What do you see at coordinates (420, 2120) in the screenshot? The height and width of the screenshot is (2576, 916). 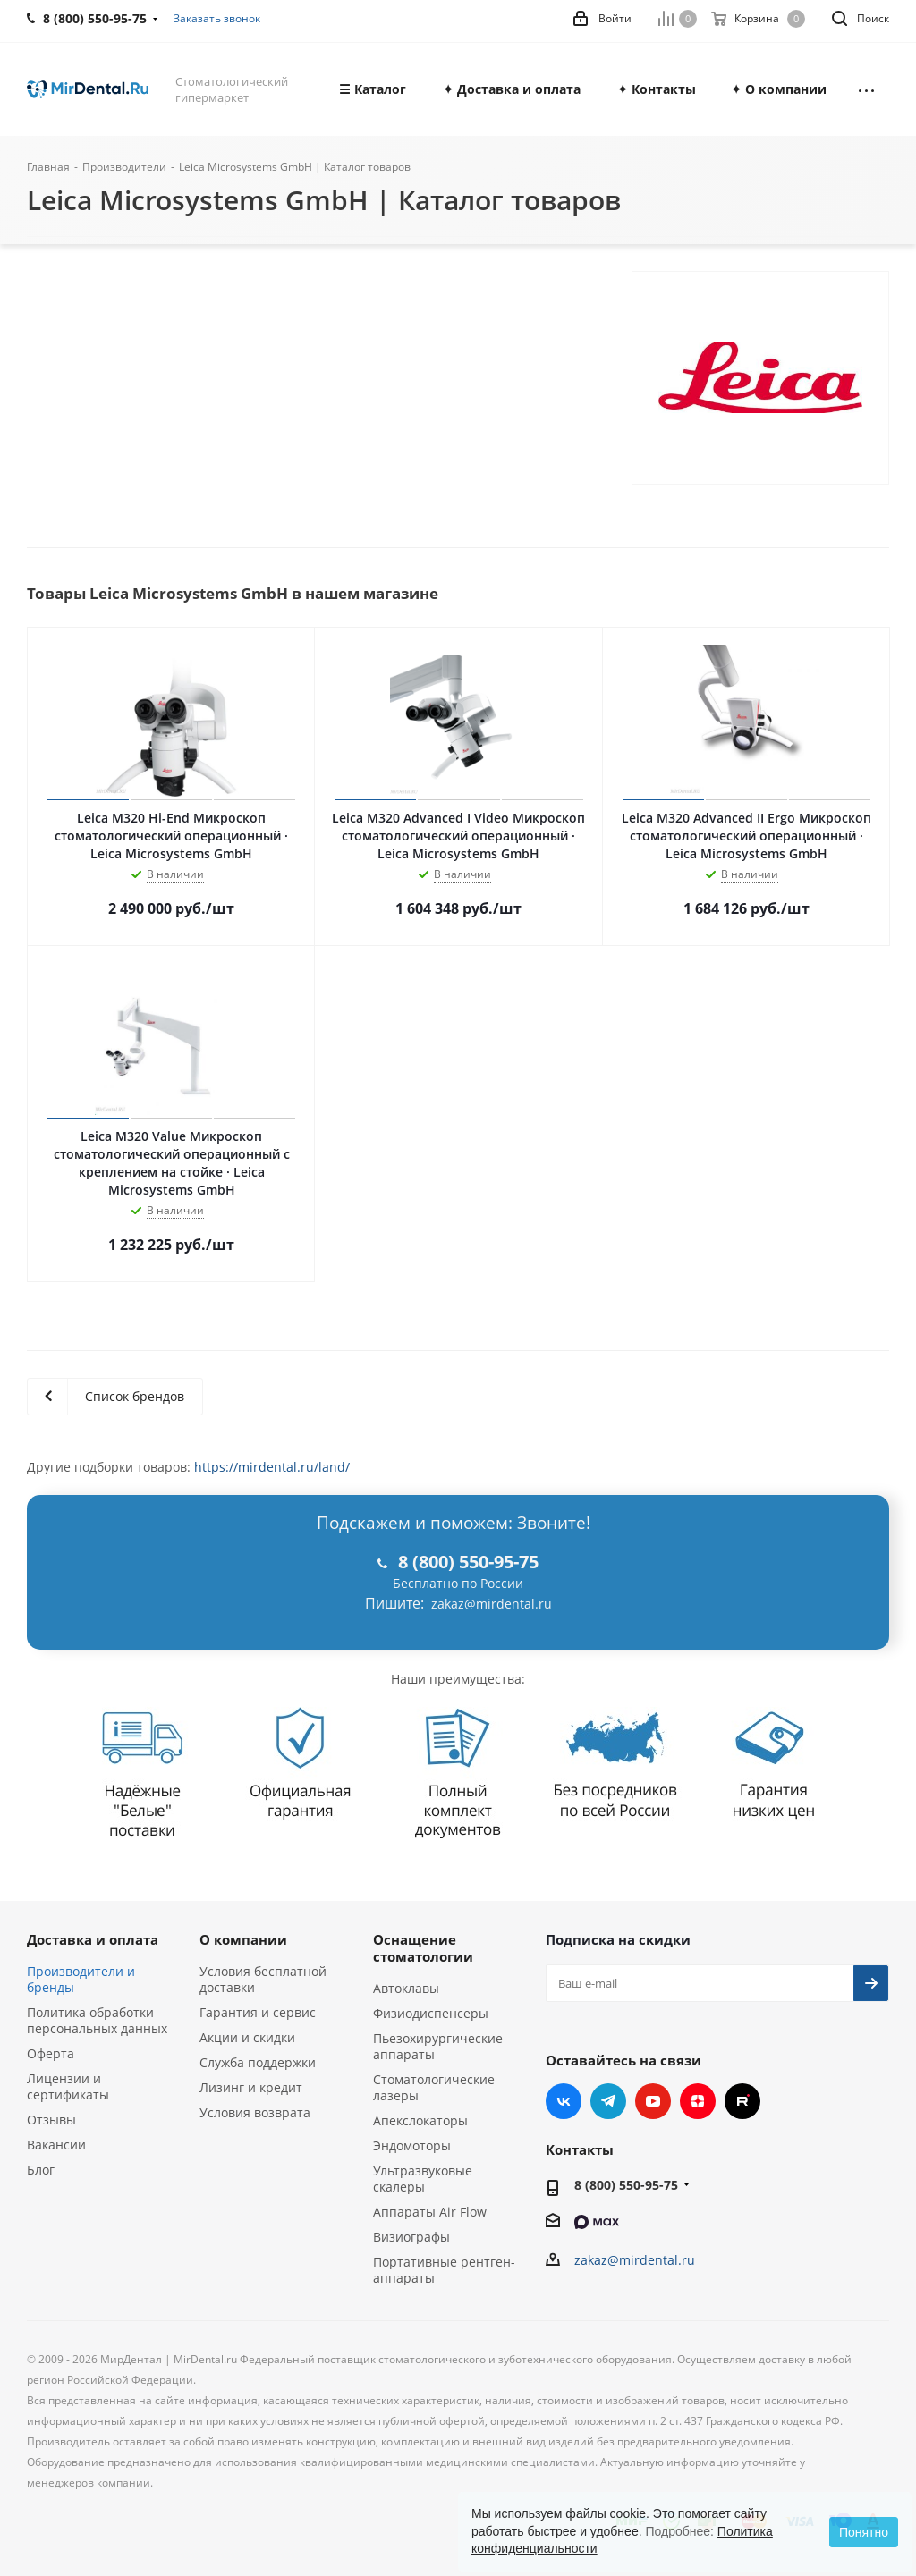 I see `Апекслокаторы` at bounding box center [420, 2120].